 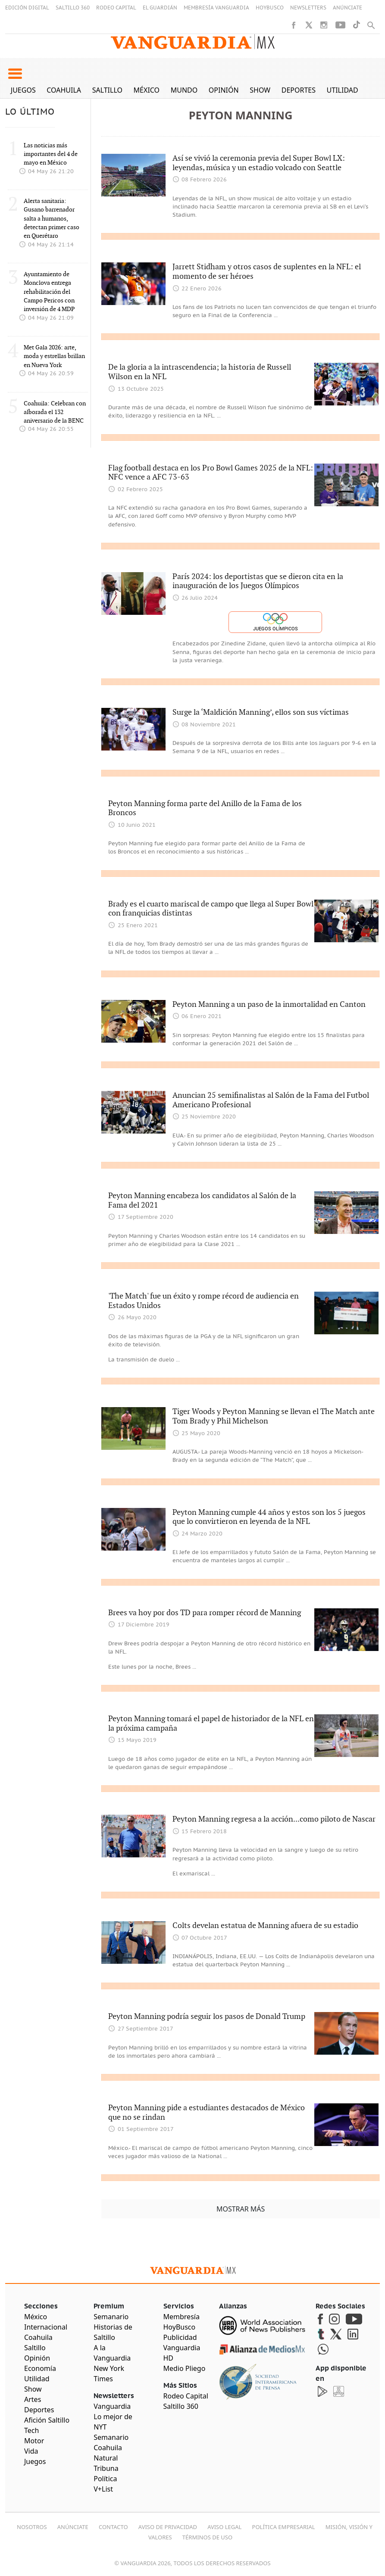 What do you see at coordinates (30, 112) in the screenshot?
I see `LO ÚLTIMO` at bounding box center [30, 112].